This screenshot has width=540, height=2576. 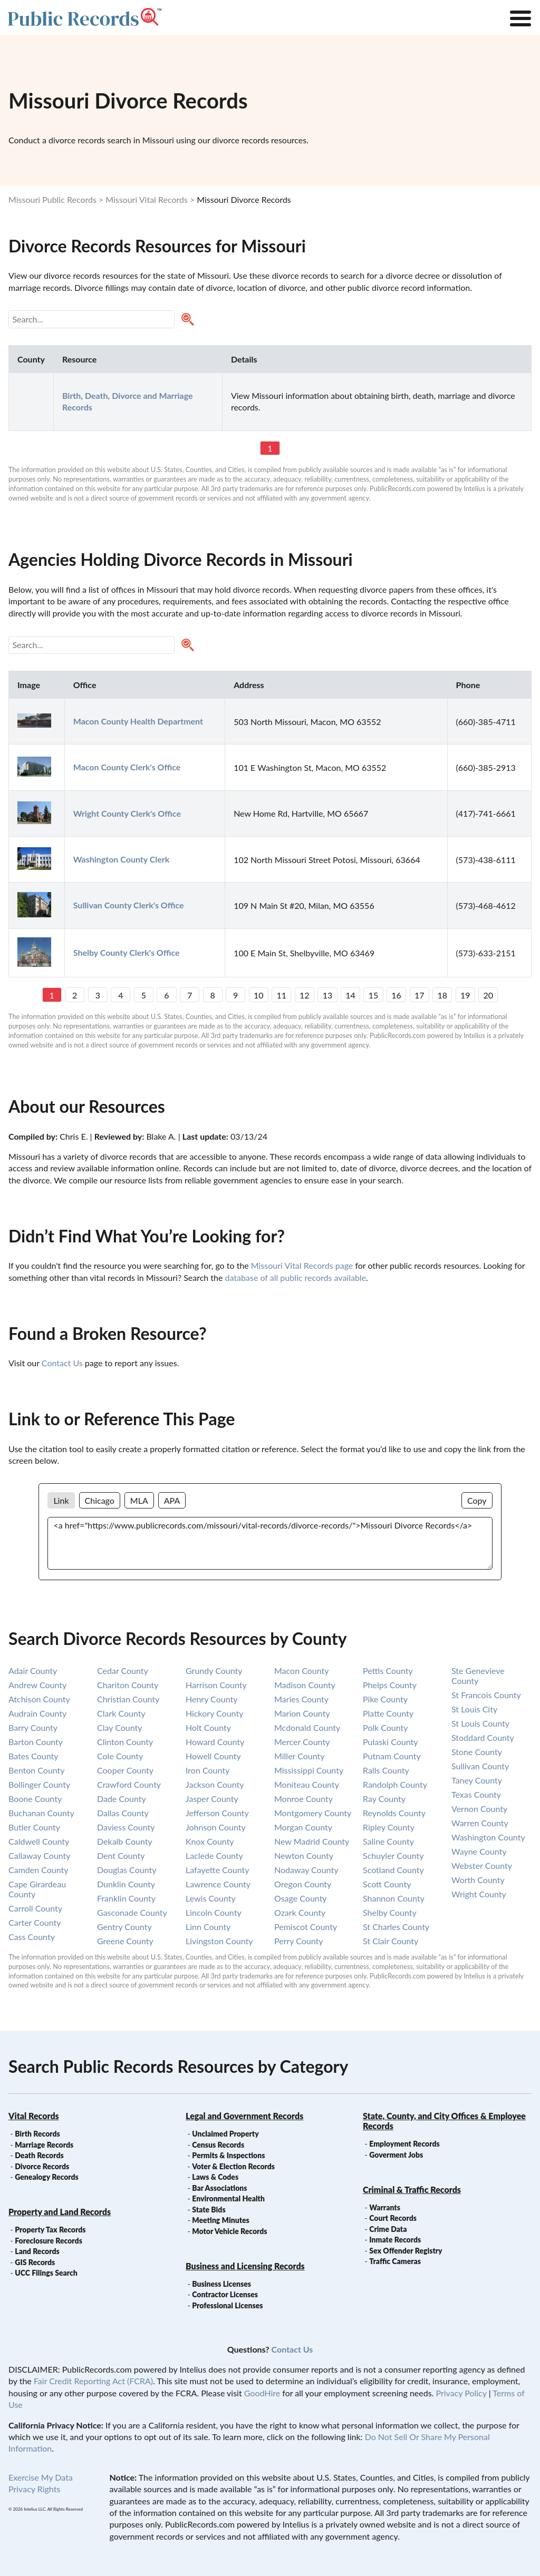 What do you see at coordinates (93, 2381) in the screenshot?
I see `Fair Credit Reporting Act (FCRA)` at bounding box center [93, 2381].